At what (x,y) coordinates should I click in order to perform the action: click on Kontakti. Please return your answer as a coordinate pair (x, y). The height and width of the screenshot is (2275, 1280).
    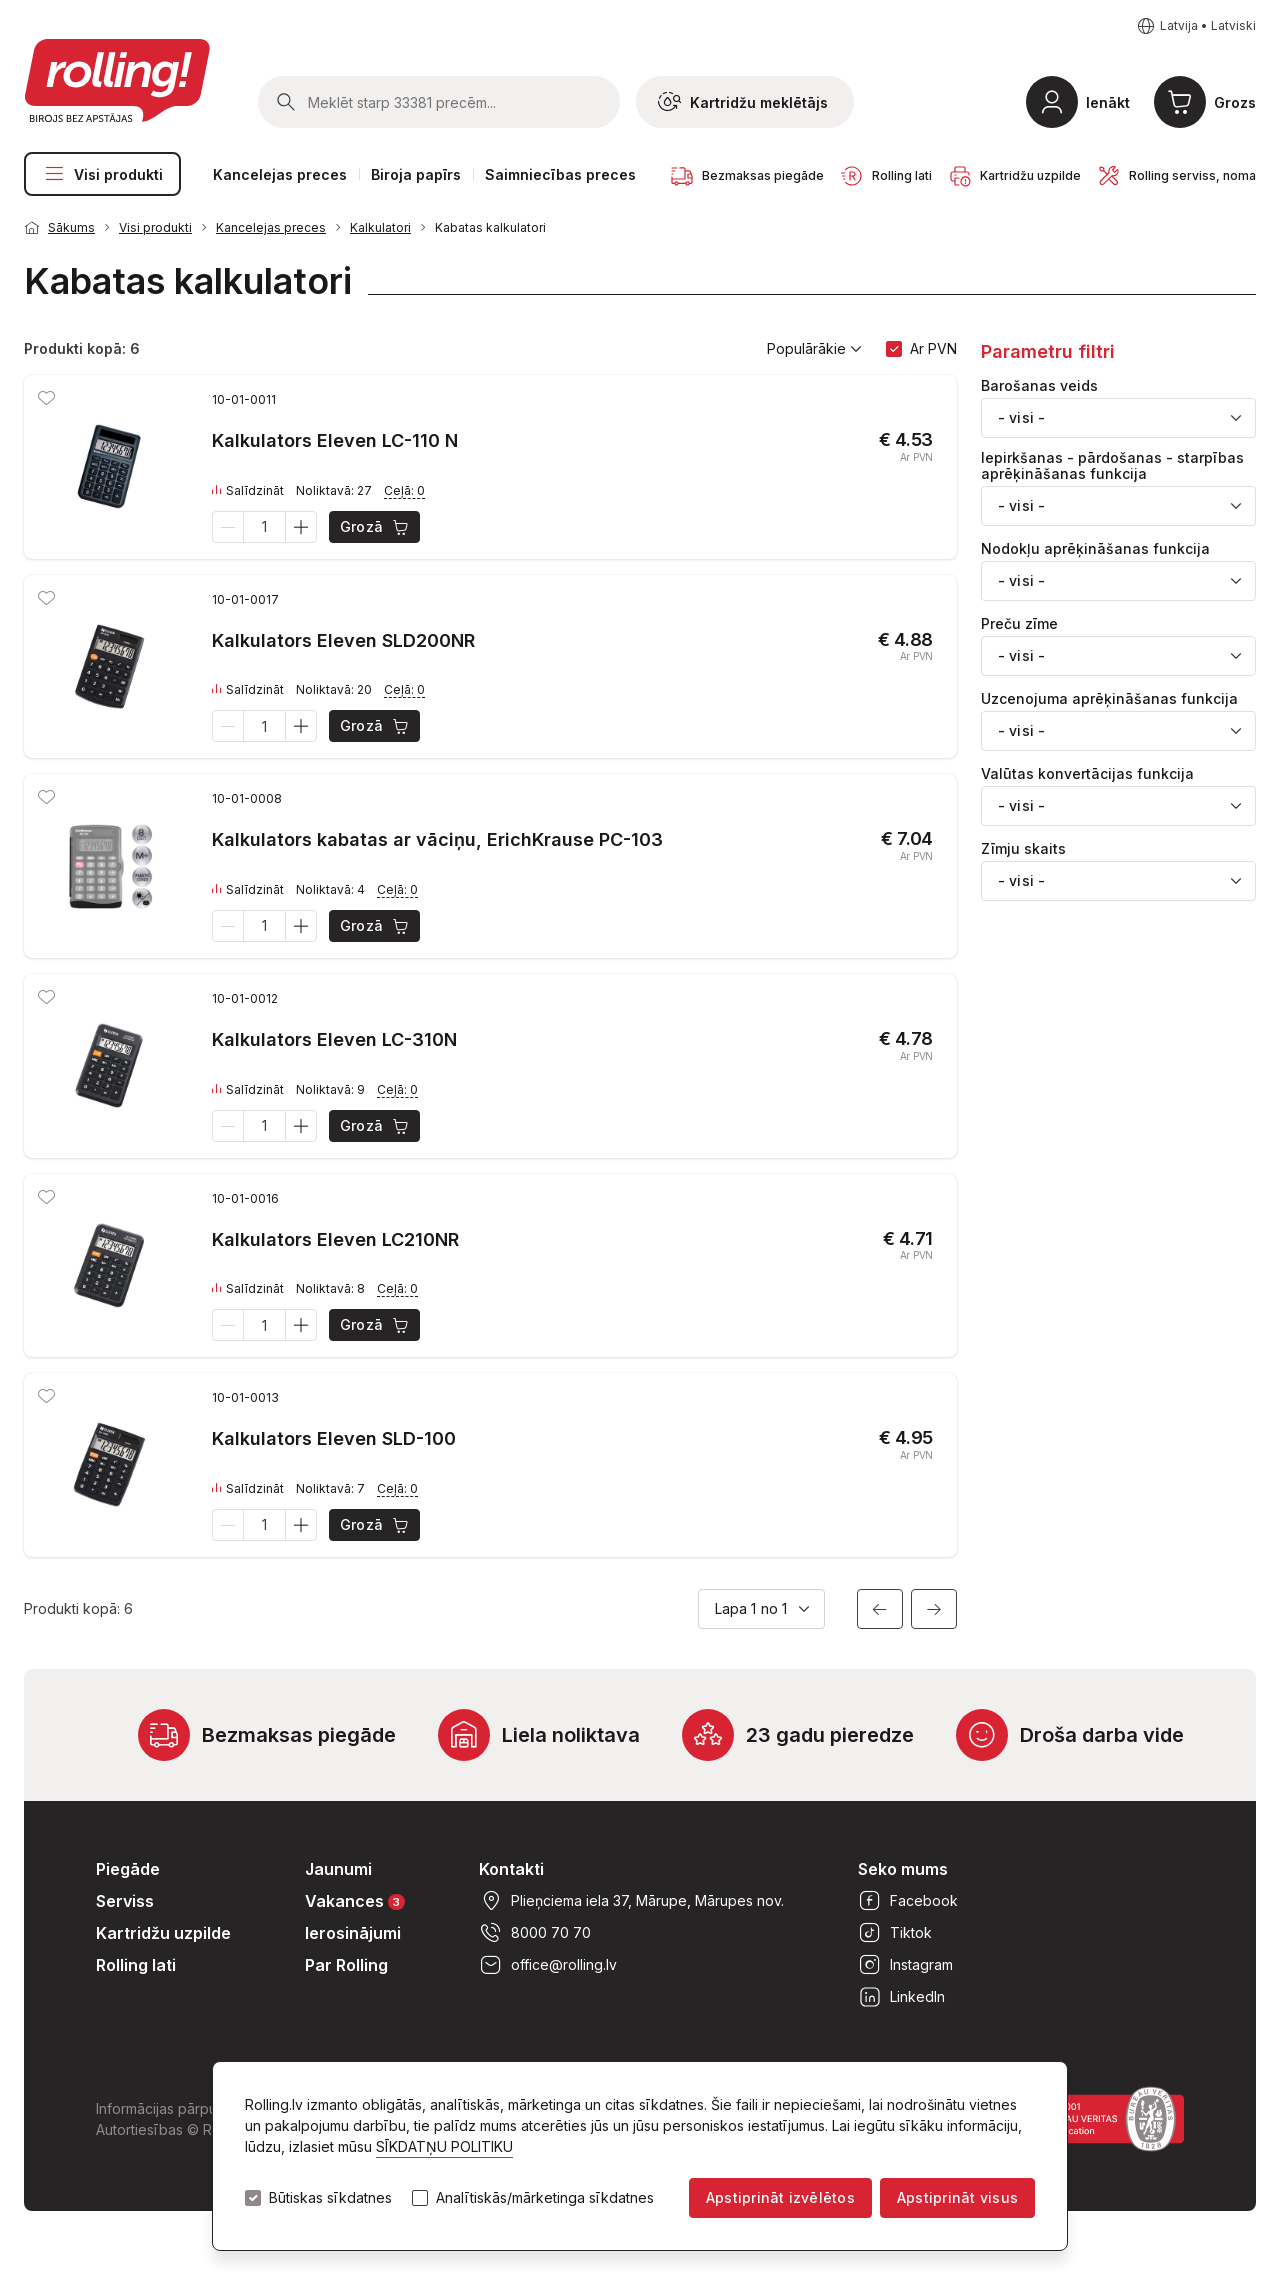
    Looking at the image, I should click on (511, 1869).